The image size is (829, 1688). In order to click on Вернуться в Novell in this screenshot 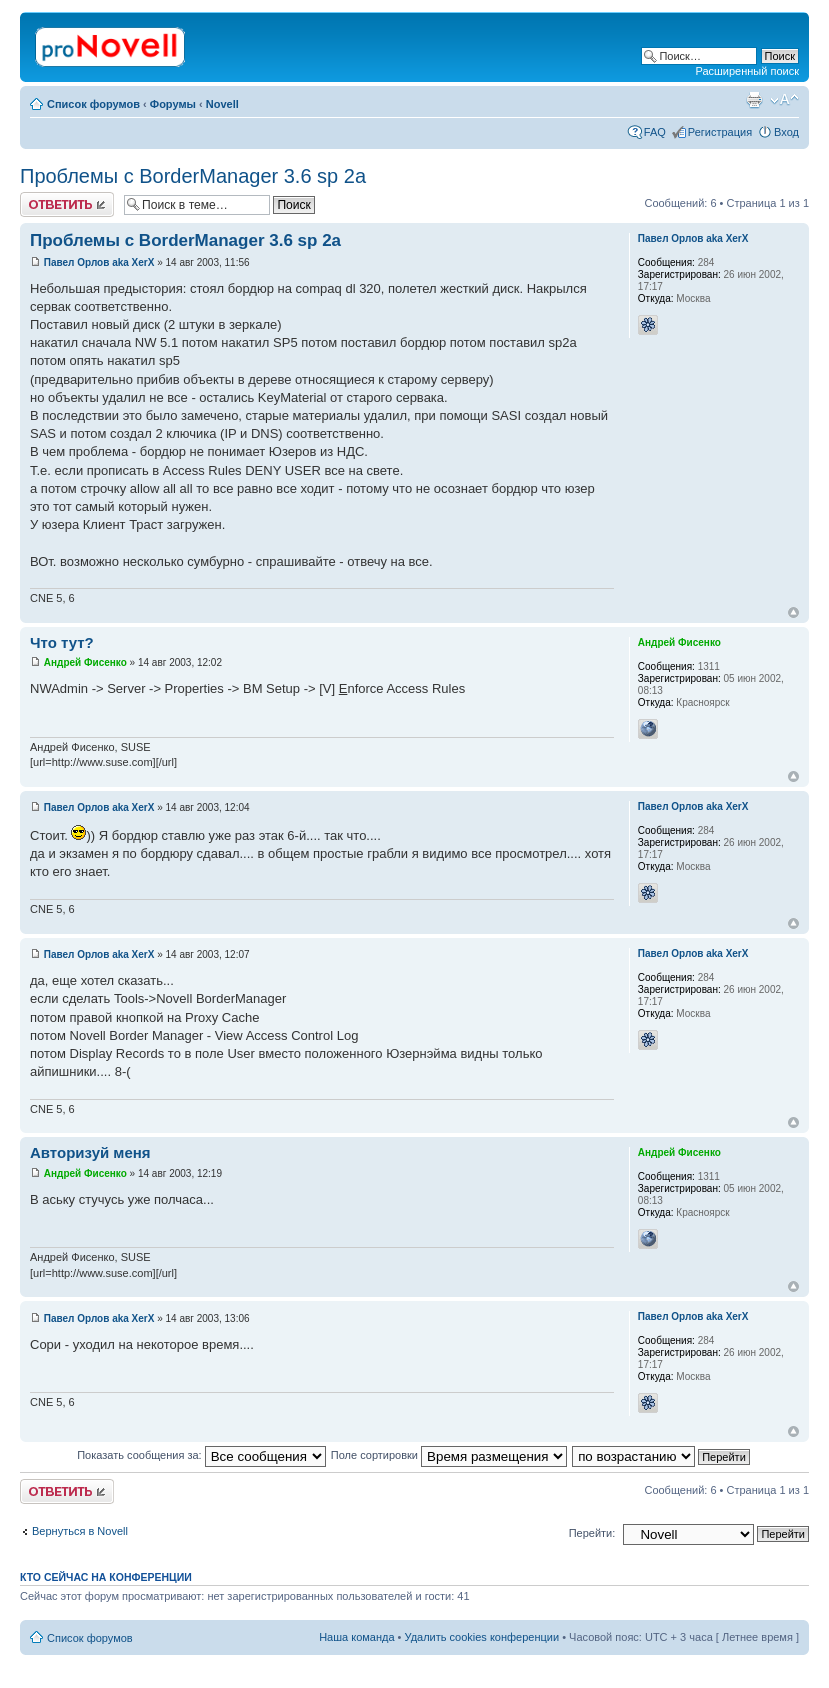, I will do `click(80, 1531)`.